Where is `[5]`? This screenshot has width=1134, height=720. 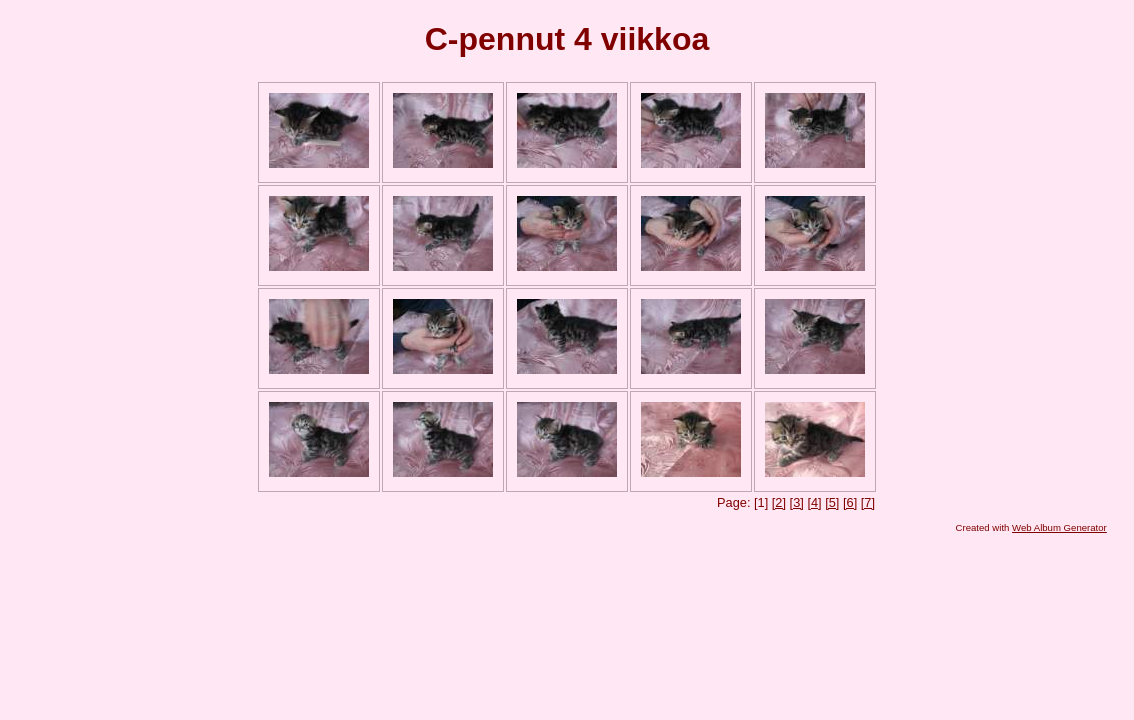 [5] is located at coordinates (832, 502).